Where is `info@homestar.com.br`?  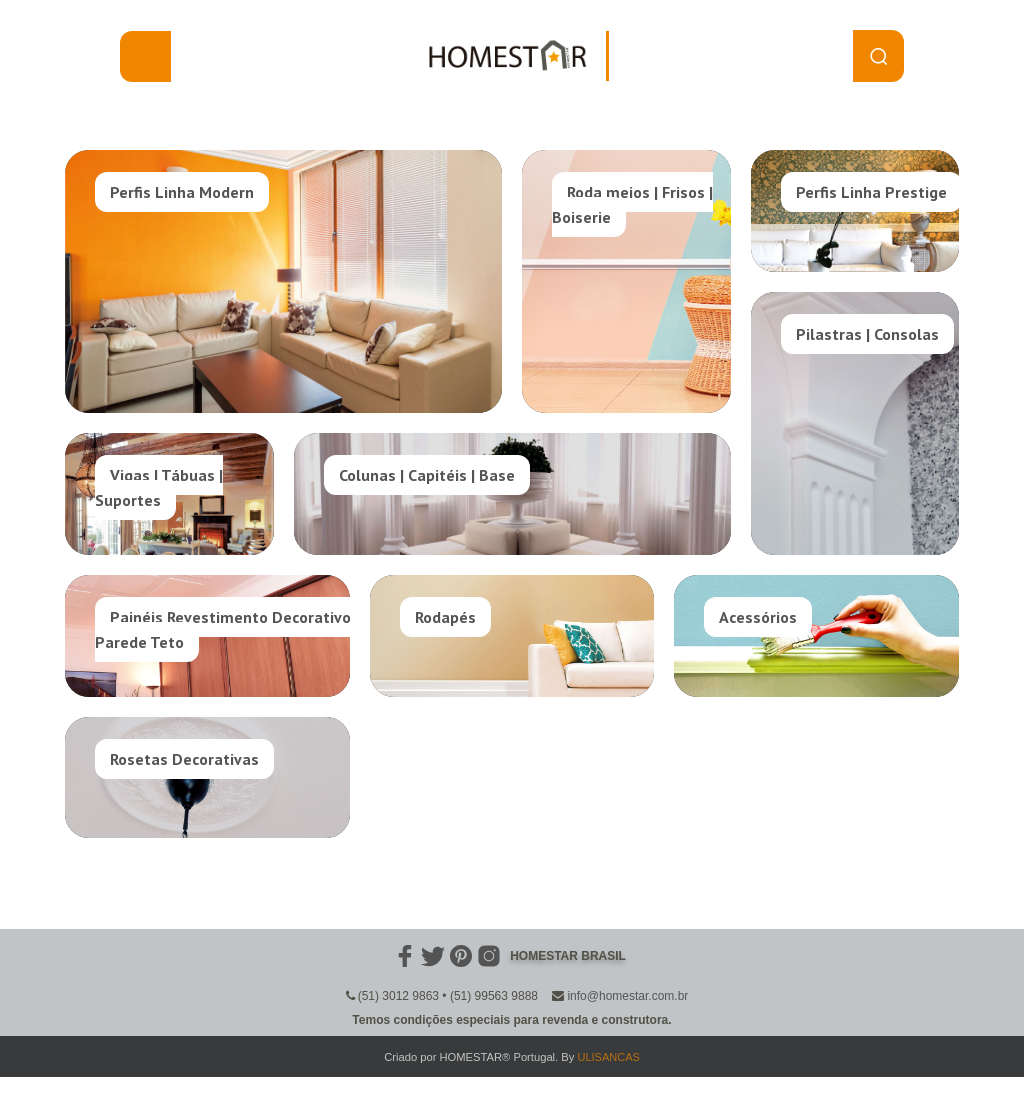 info@homestar.com.br is located at coordinates (627, 996).